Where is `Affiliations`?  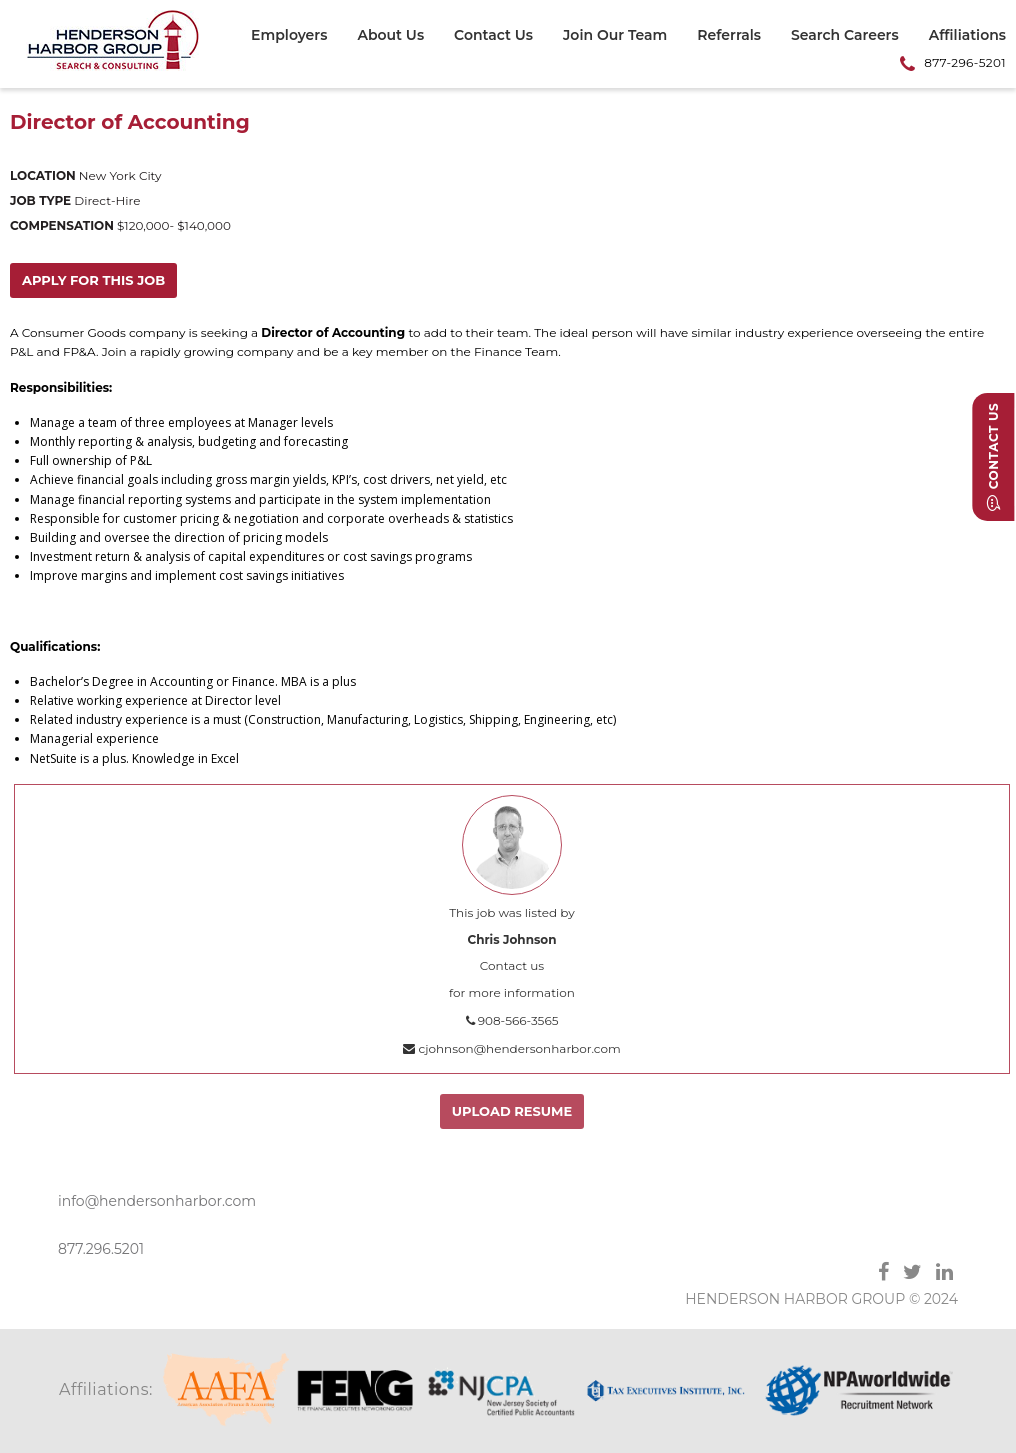 Affiliations is located at coordinates (967, 36).